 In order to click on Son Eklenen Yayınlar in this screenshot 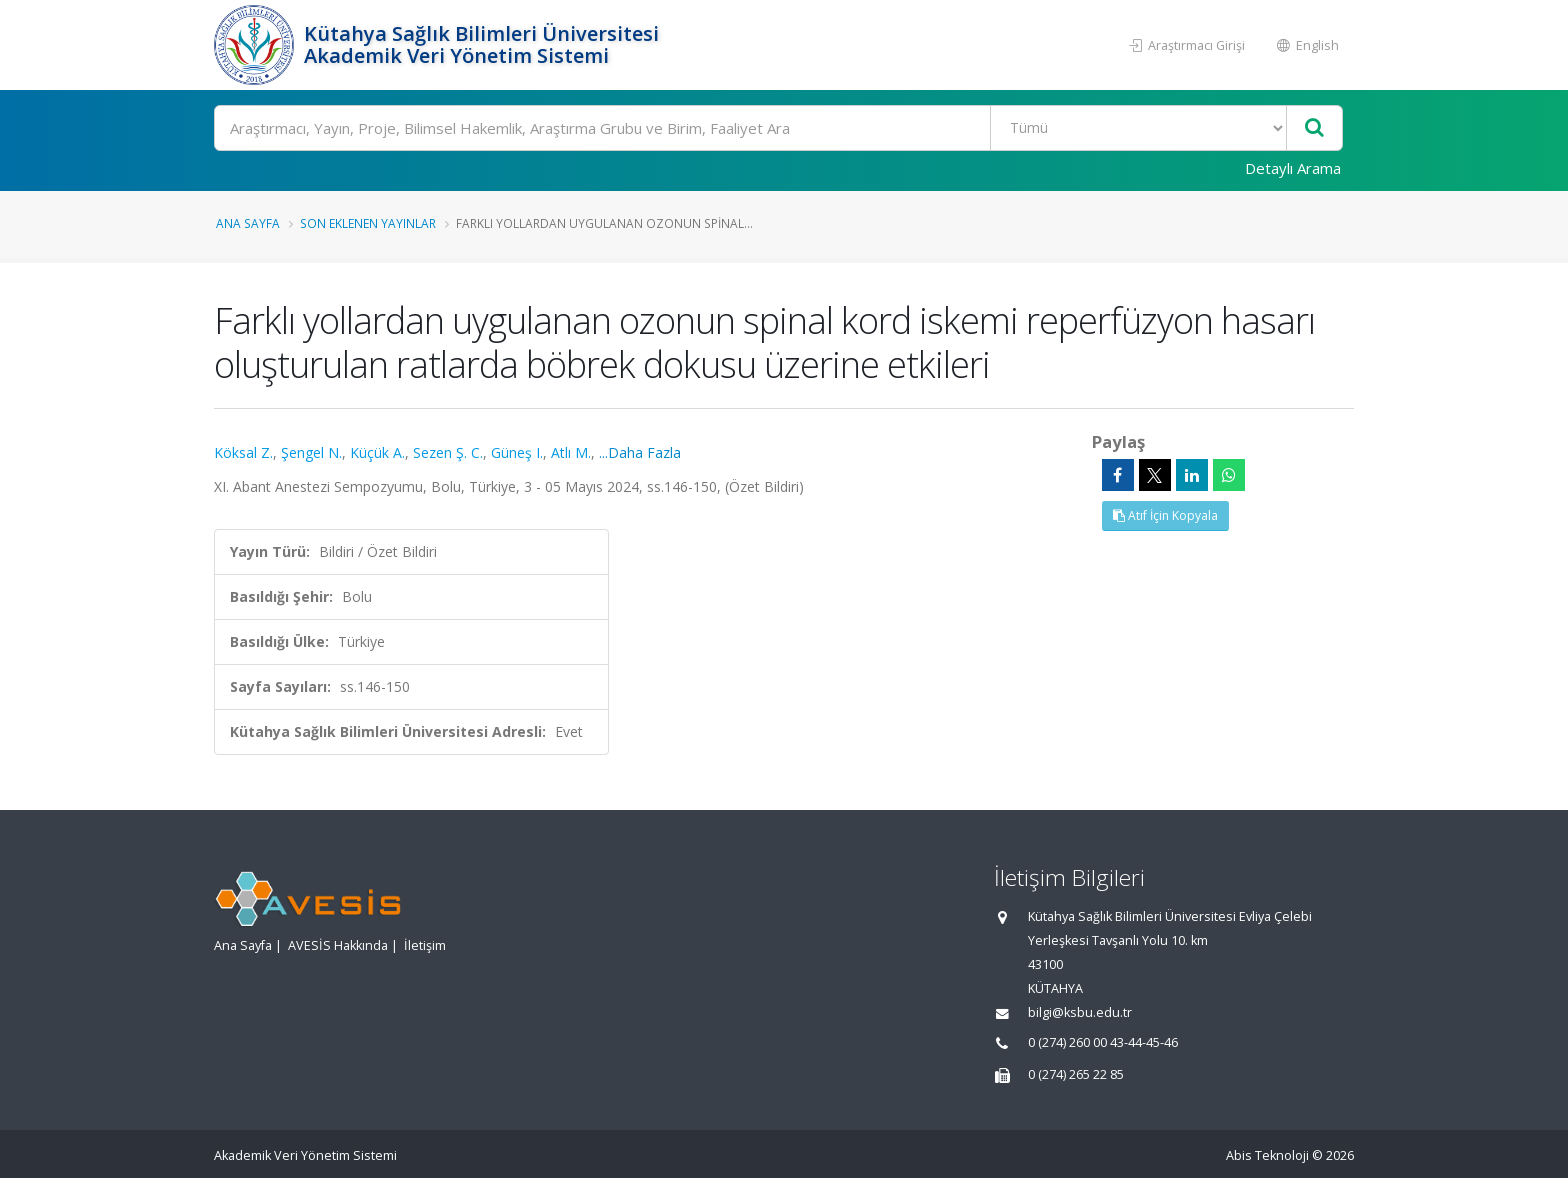, I will do `click(368, 223)`.